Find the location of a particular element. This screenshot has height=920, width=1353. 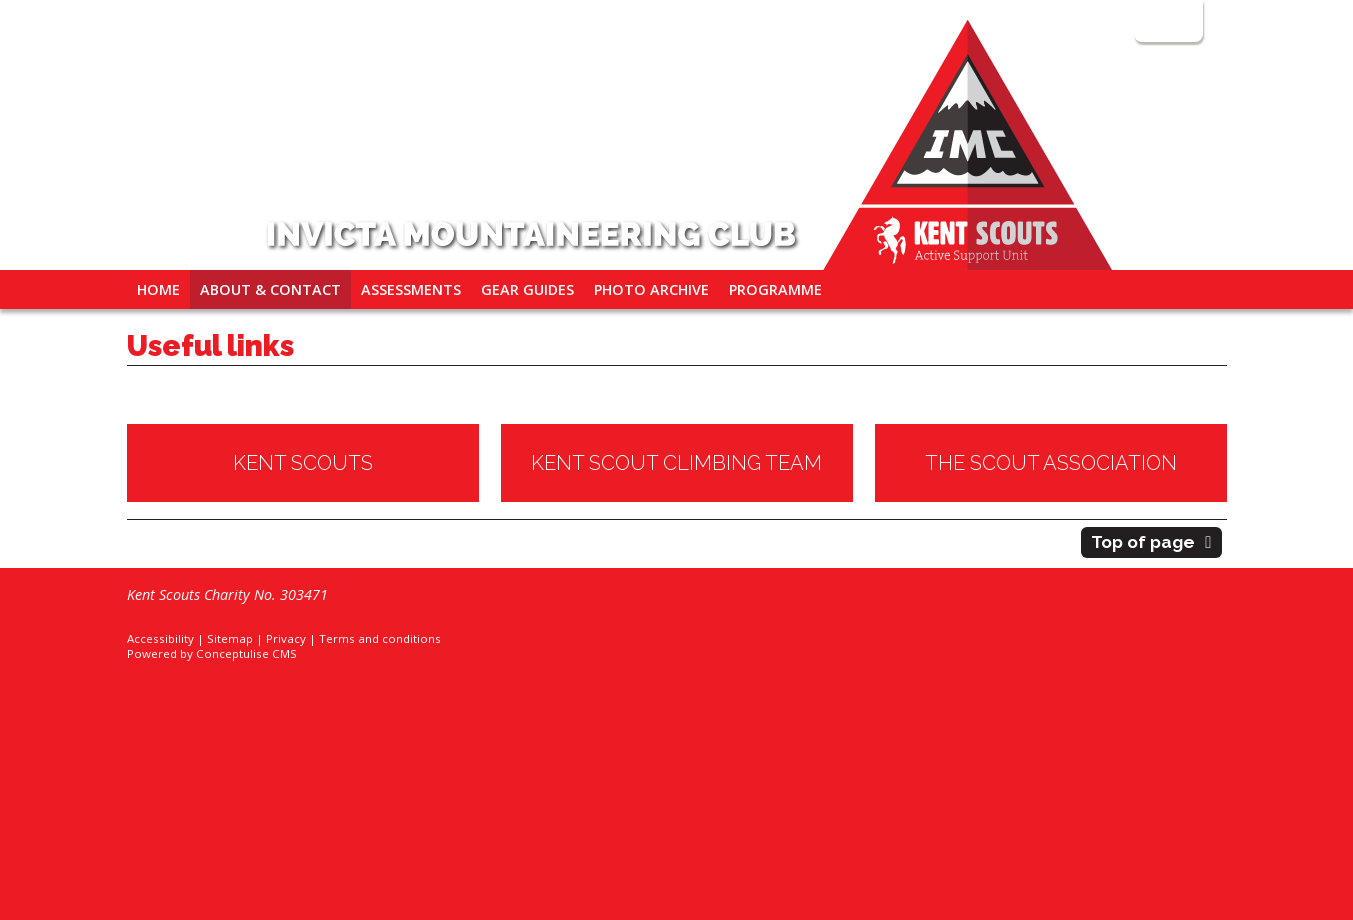

Home is located at coordinates (158, 289).